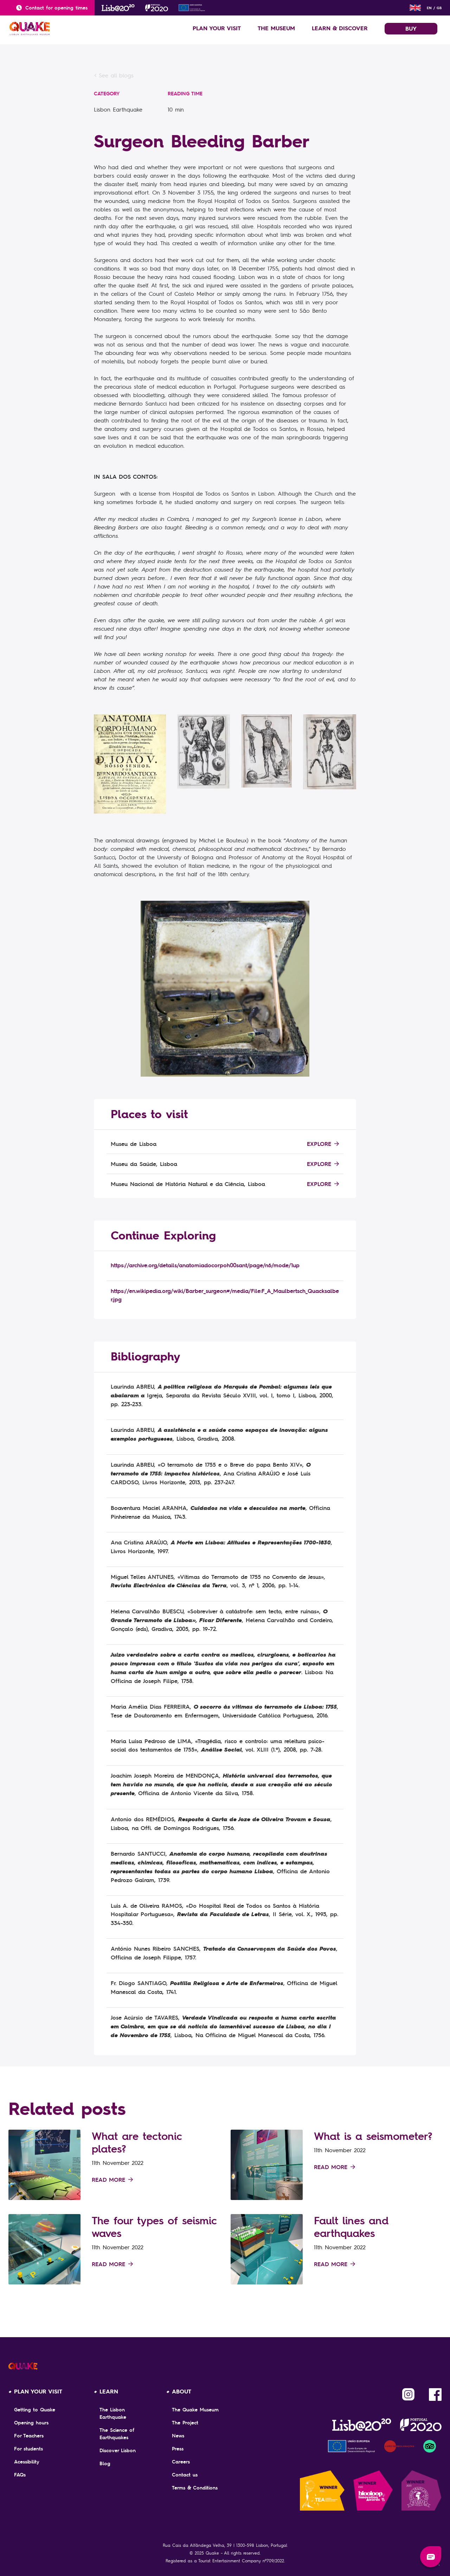  I want to click on For Teachers, so click(29, 2435).